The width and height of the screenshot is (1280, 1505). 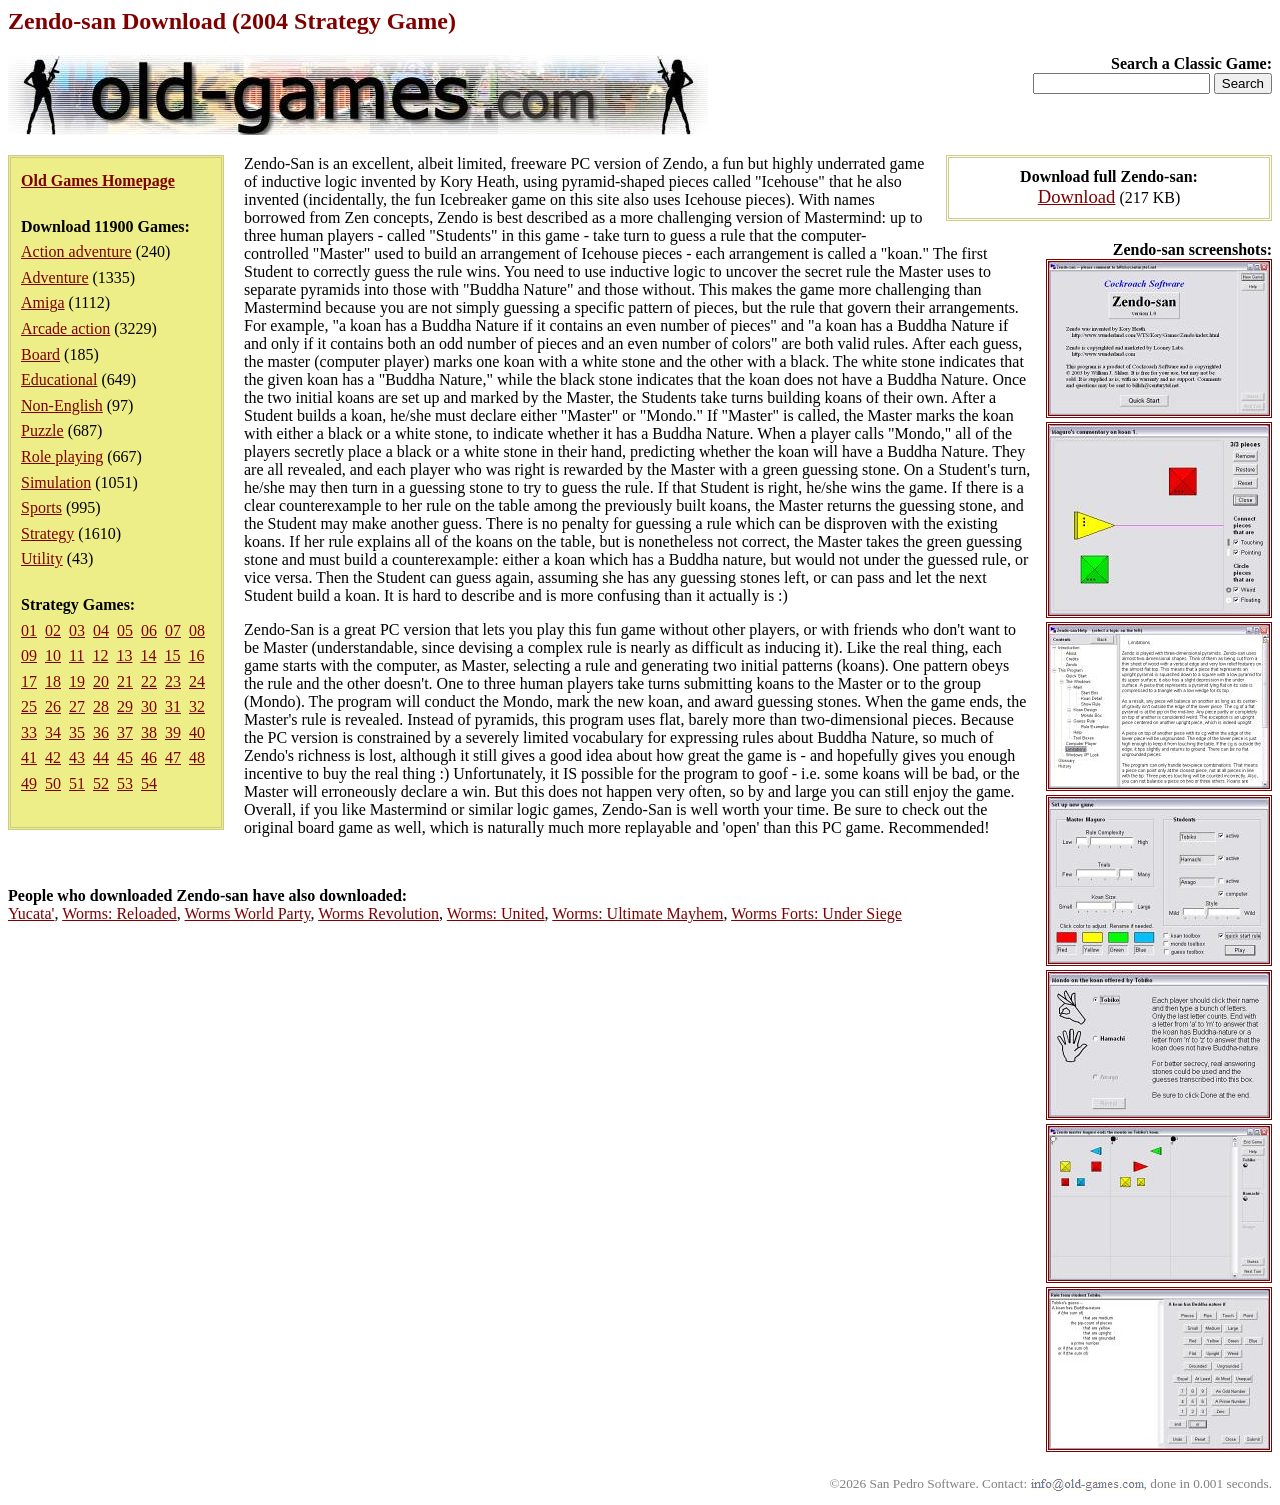 What do you see at coordinates (173, 681) in the screenshot?
I see `23` at bounding box center [173, 681].